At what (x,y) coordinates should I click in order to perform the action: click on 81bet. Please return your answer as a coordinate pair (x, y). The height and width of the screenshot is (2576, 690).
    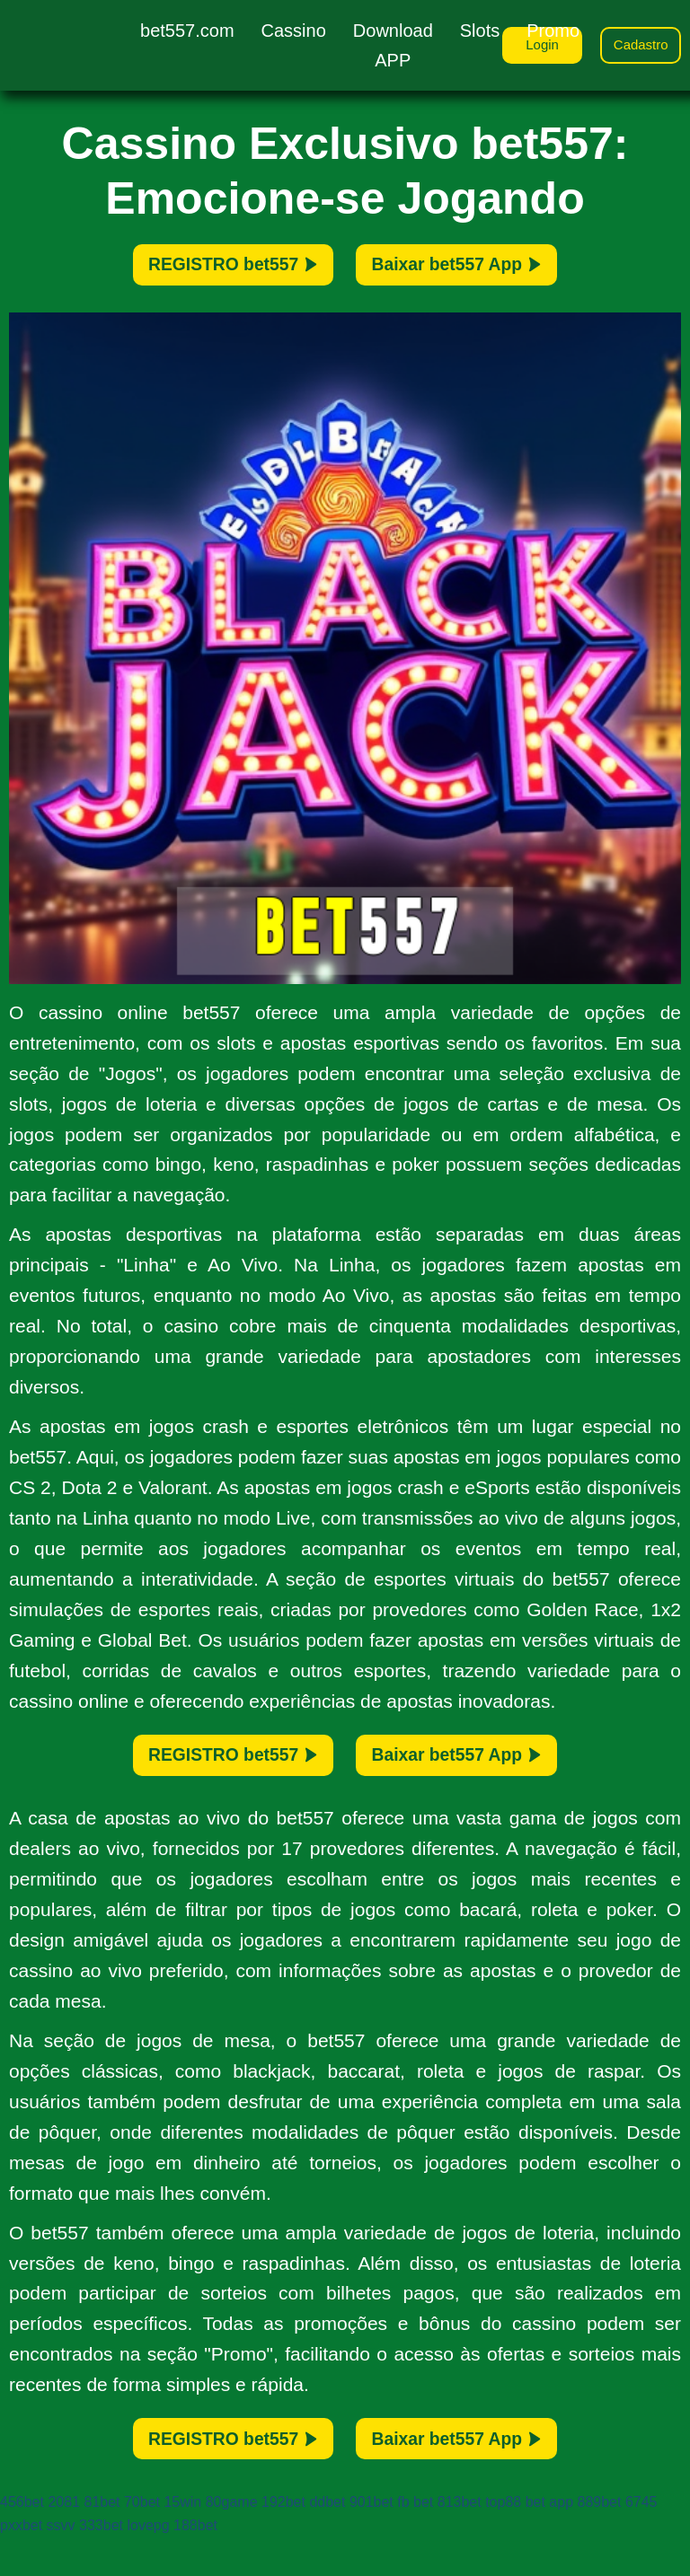
    Looking at the image, I should click on (101, 2541).